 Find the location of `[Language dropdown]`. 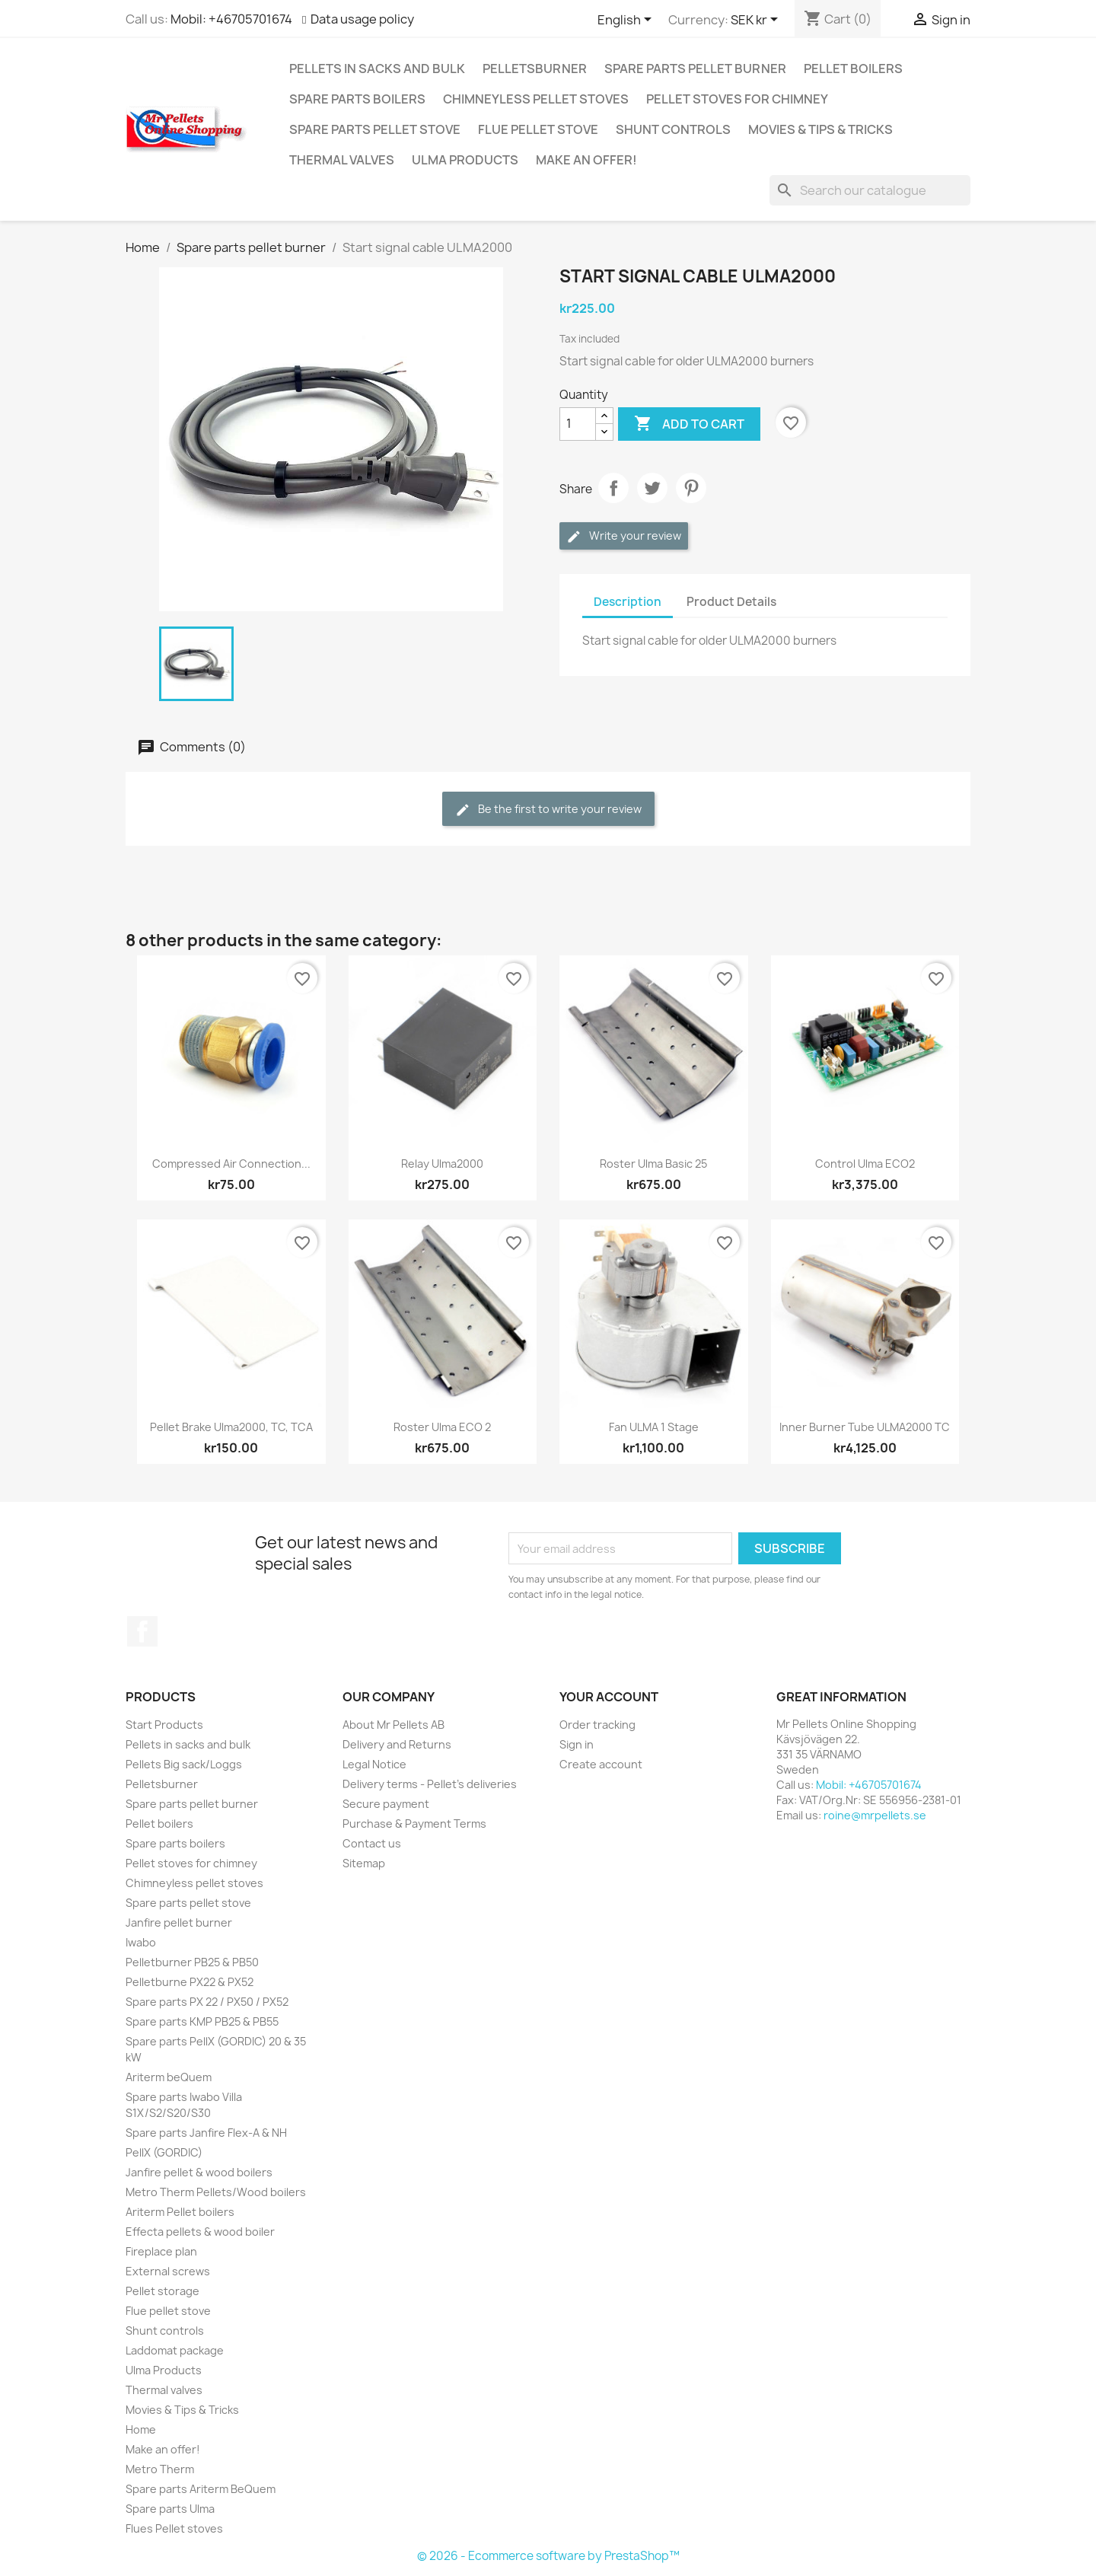

[Language dropdown] is located at coordinates (627, 20).